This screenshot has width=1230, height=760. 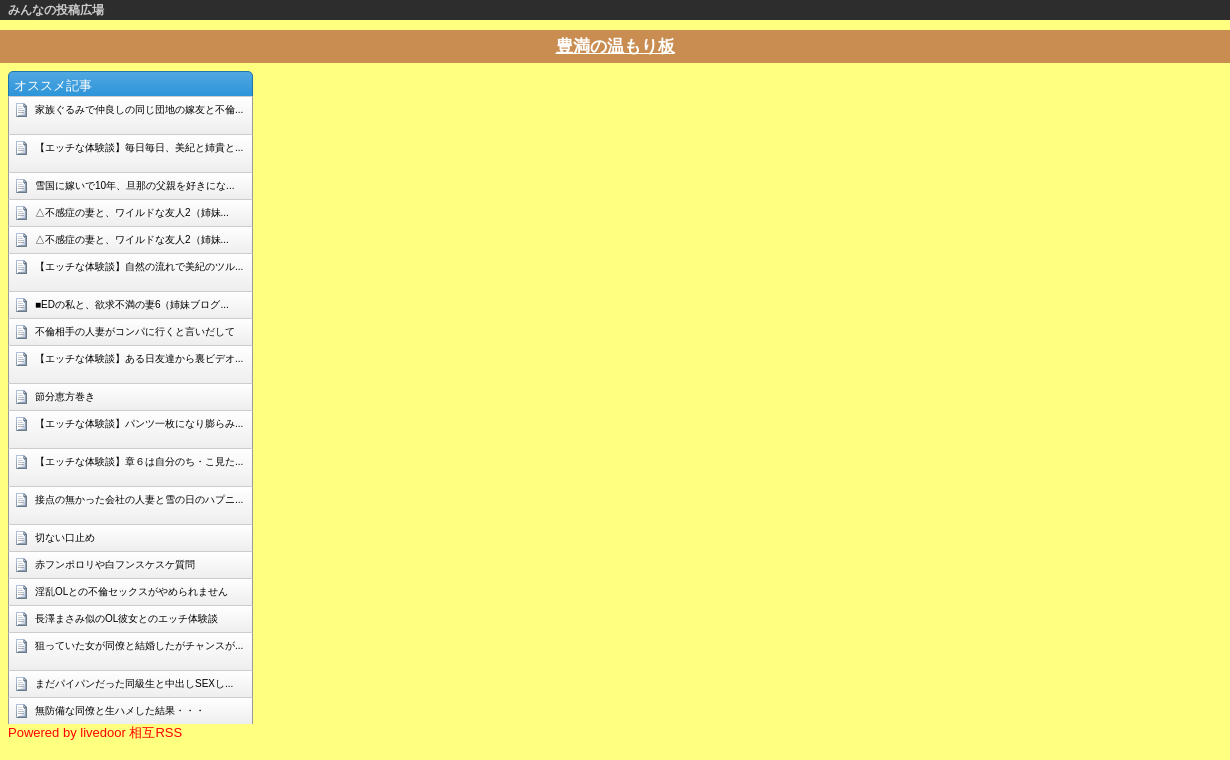 I want to click on △不感症の妻と、ワイルドな友人2（姉妹..., so click(x=132, y=212).